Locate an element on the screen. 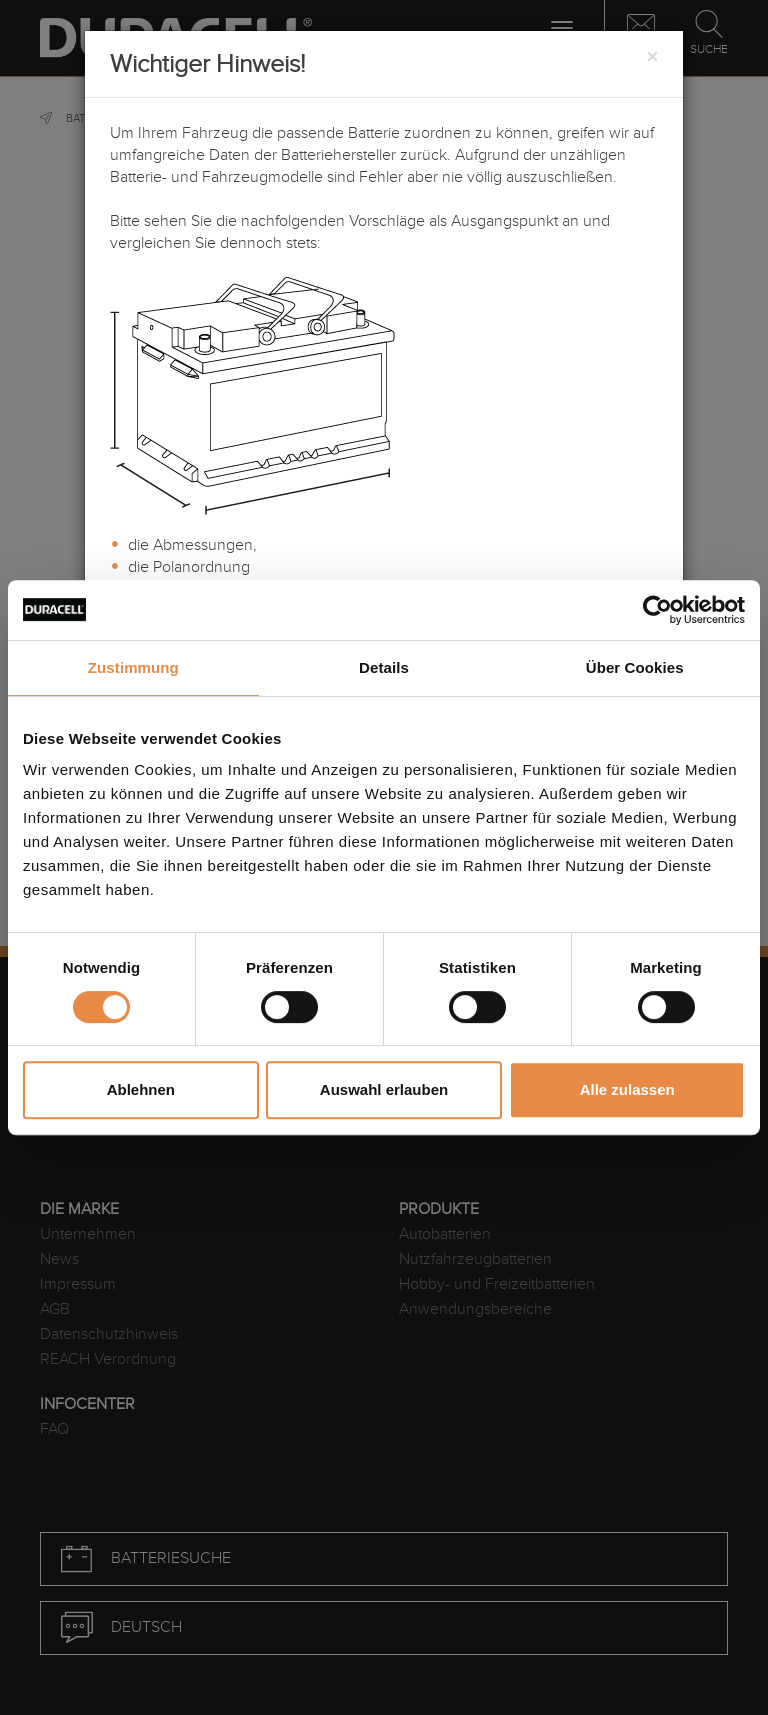 Image resolution: width=768 pixels, height=1715 pixels. [Close] is located at coordinates (652, 58).